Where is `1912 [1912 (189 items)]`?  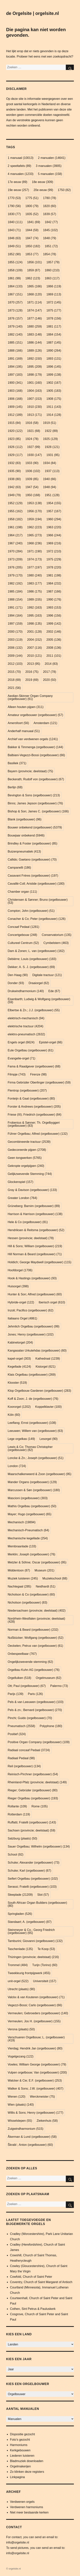 1912 [1912 (189 items)] is located at coordinates (15, 414).